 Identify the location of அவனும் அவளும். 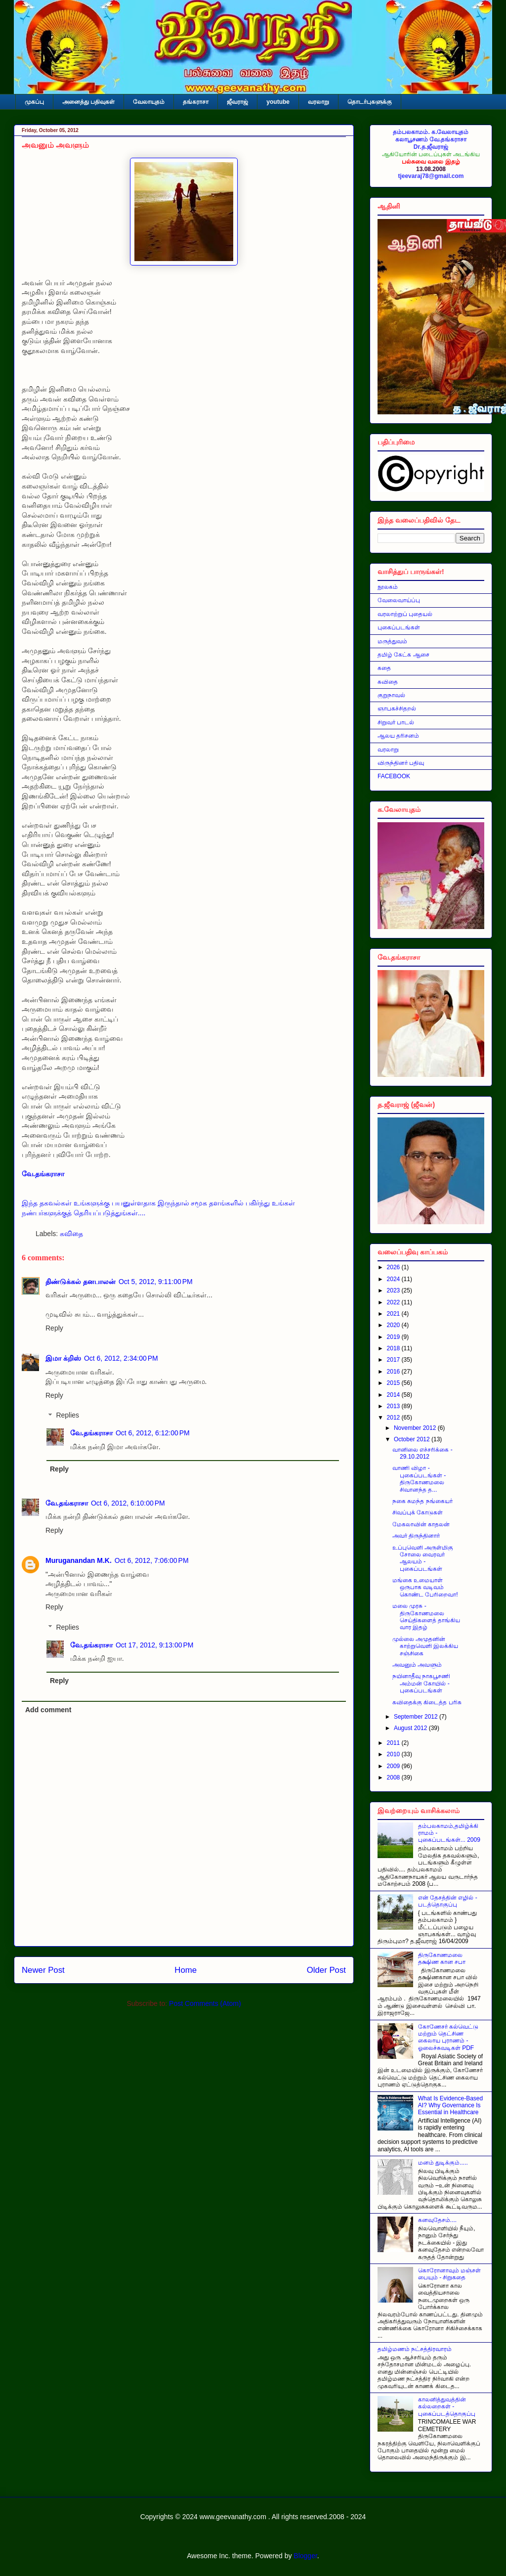
(417, 1664).